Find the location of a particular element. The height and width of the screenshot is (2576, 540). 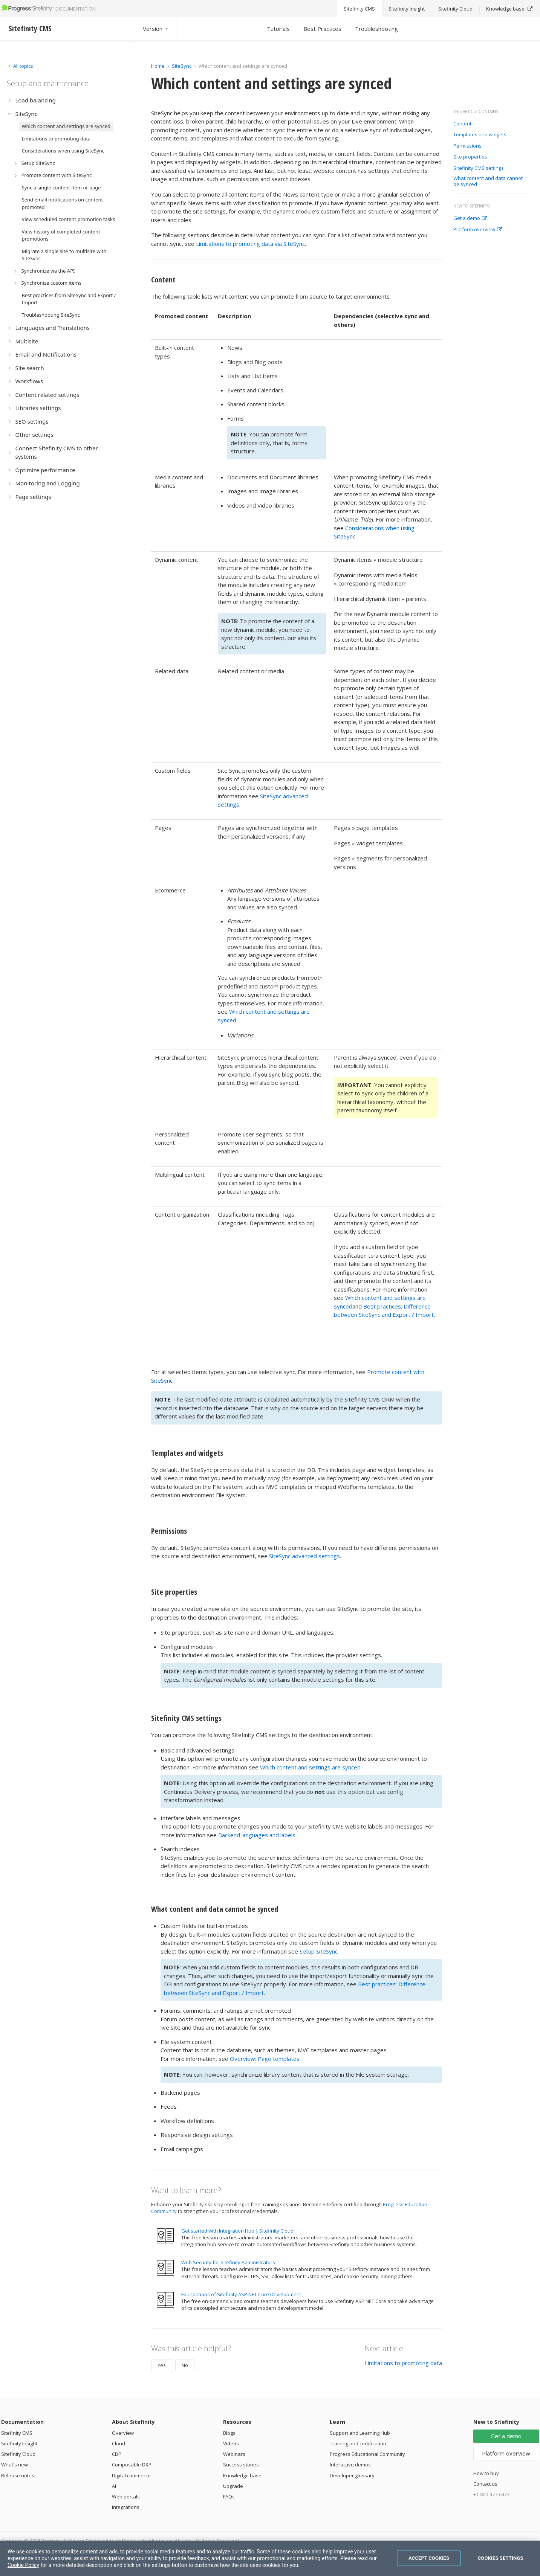

Web portals is located at coordinates (126, 2496).